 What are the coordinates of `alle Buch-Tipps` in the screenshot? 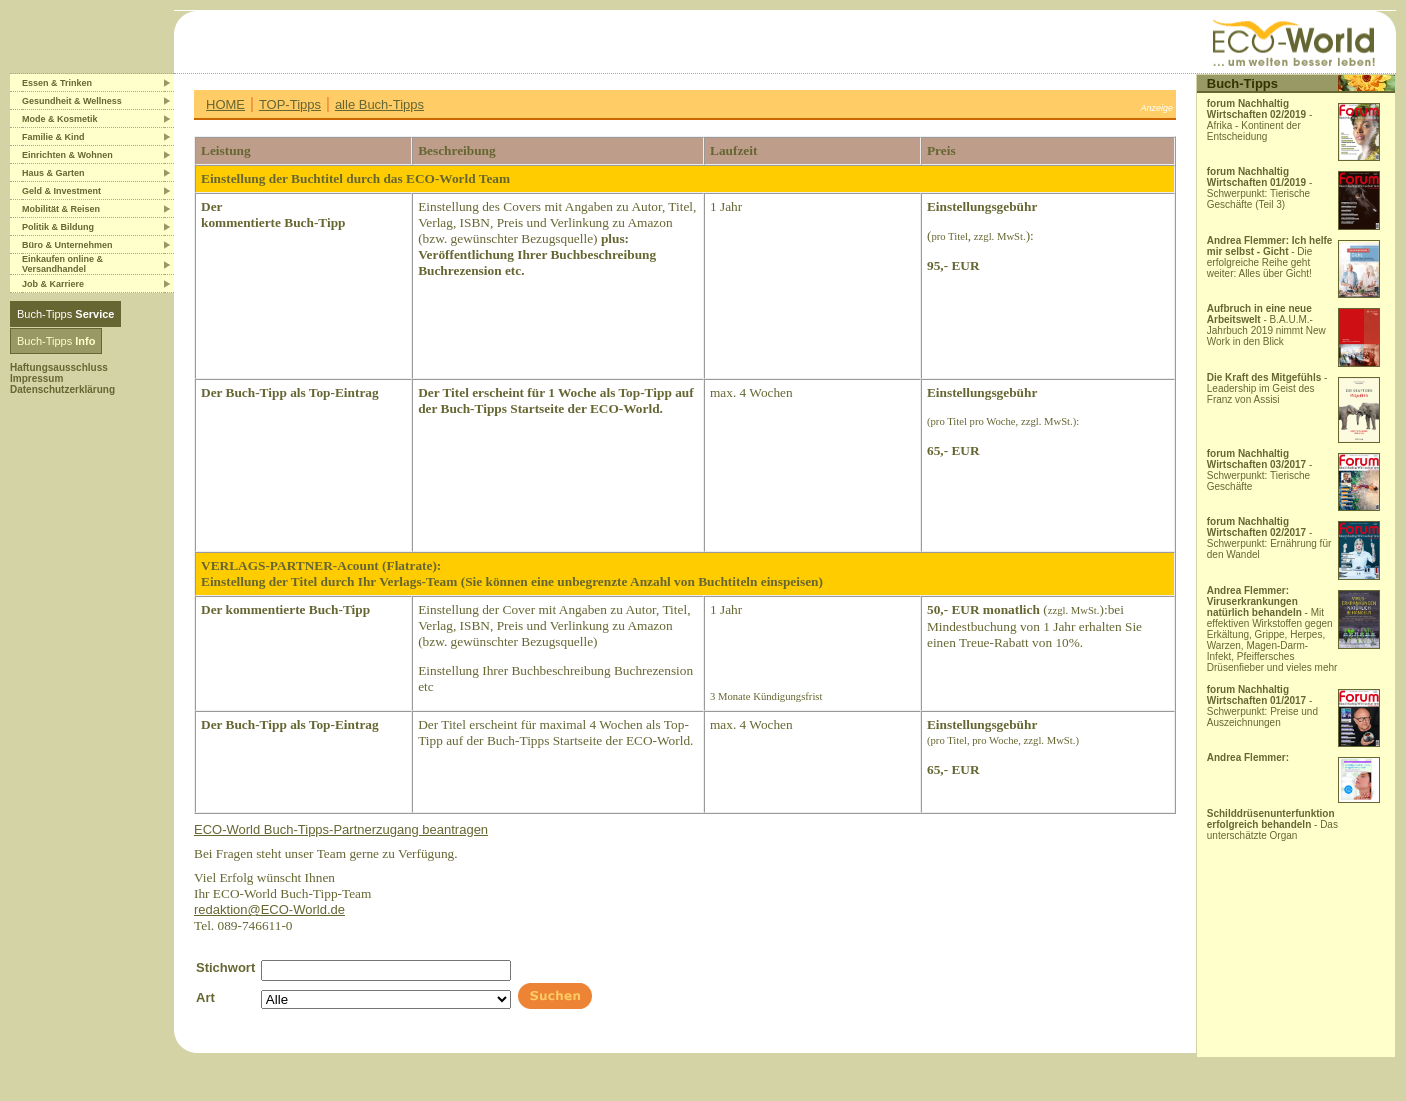 It's located at (379, 104).